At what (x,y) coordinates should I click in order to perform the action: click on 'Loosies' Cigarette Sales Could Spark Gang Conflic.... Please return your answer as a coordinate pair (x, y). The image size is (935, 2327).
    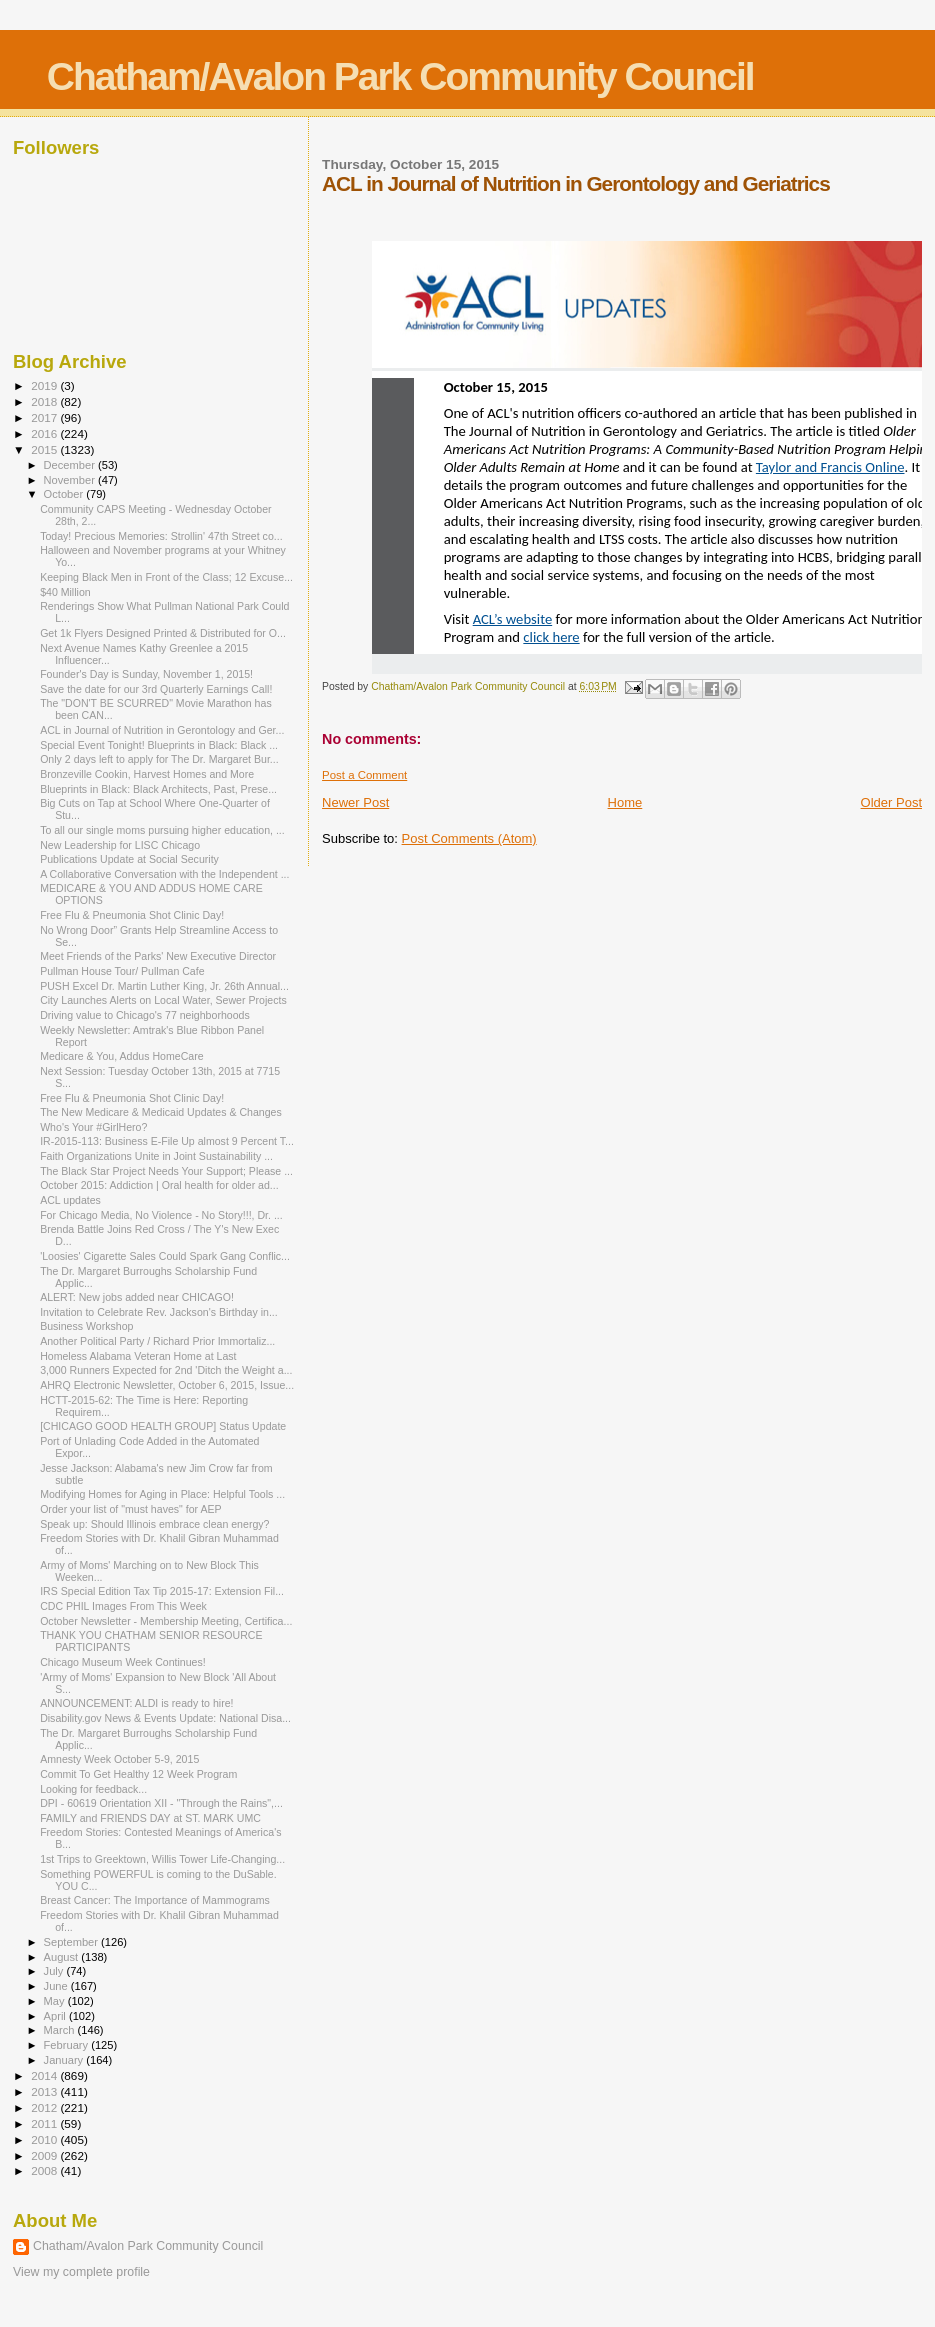
    Looking at the image, I should click on (165, 1256).